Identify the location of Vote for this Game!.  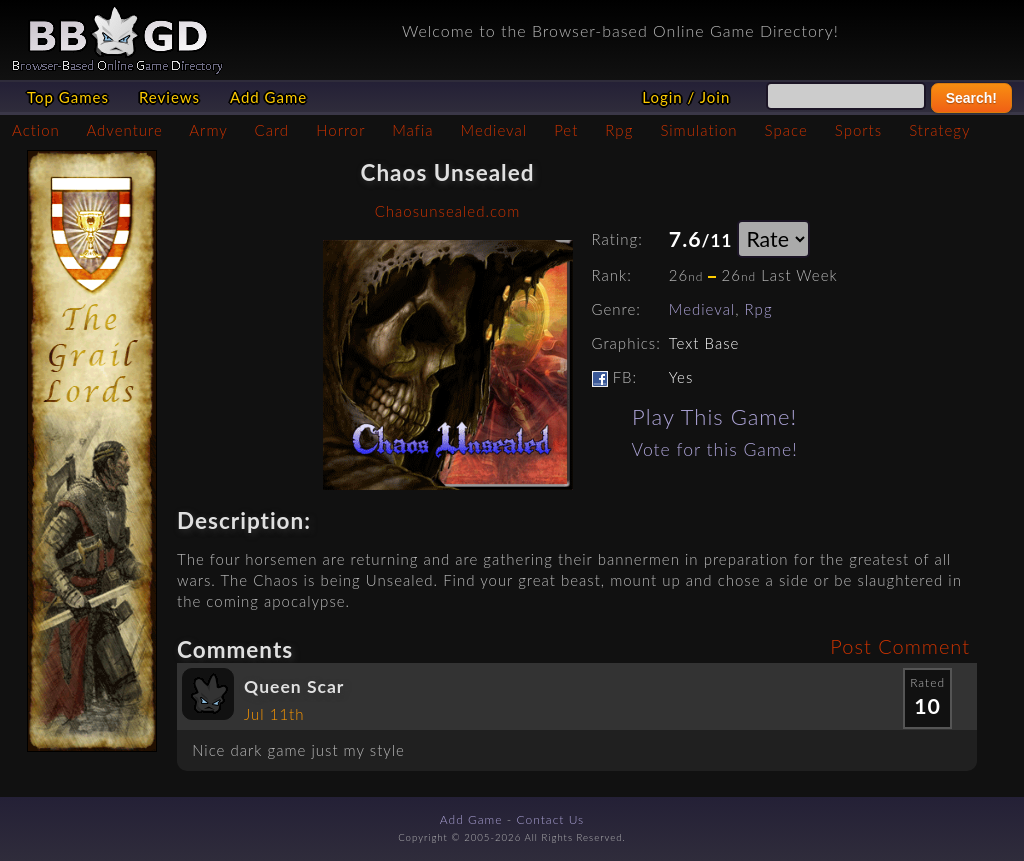
(715, 449).